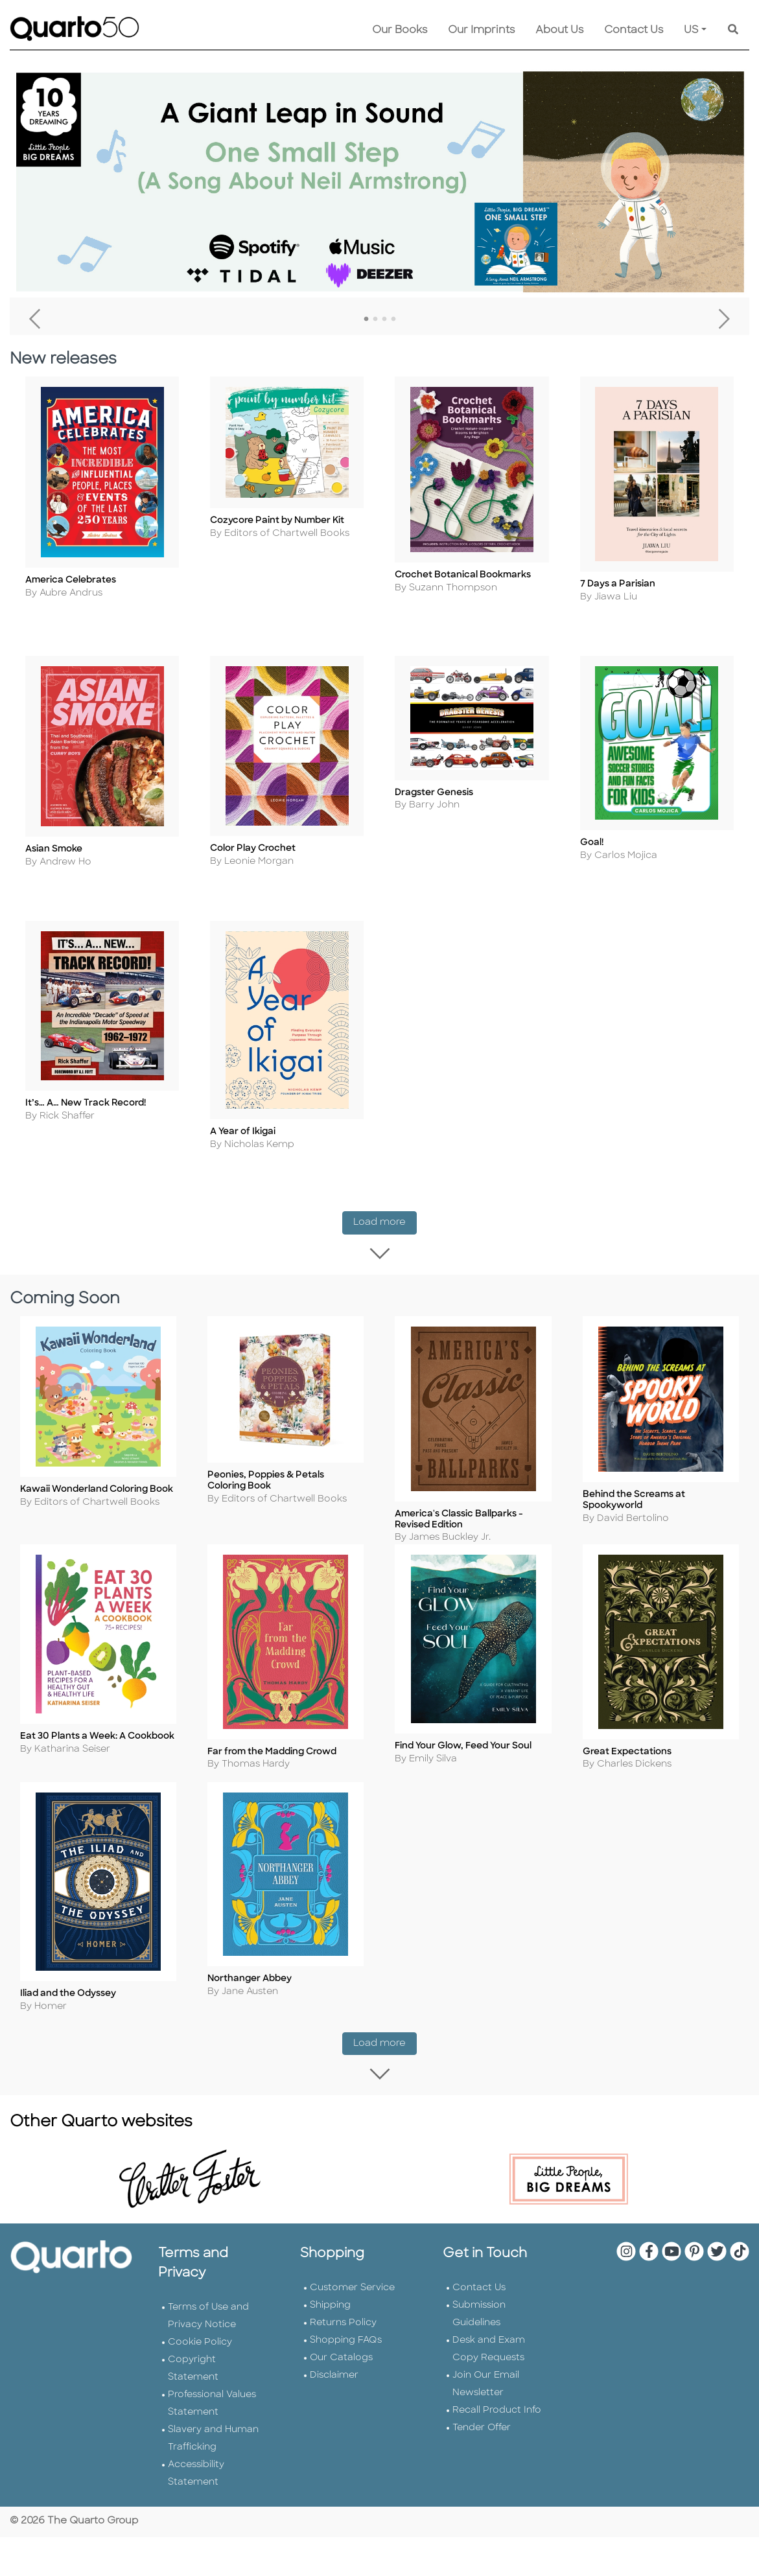 This screenshot has height=2576, width=759. What do you see at coordinates (691, 30) in the screenshot?
I see `US` at bounding box center [691, 30].